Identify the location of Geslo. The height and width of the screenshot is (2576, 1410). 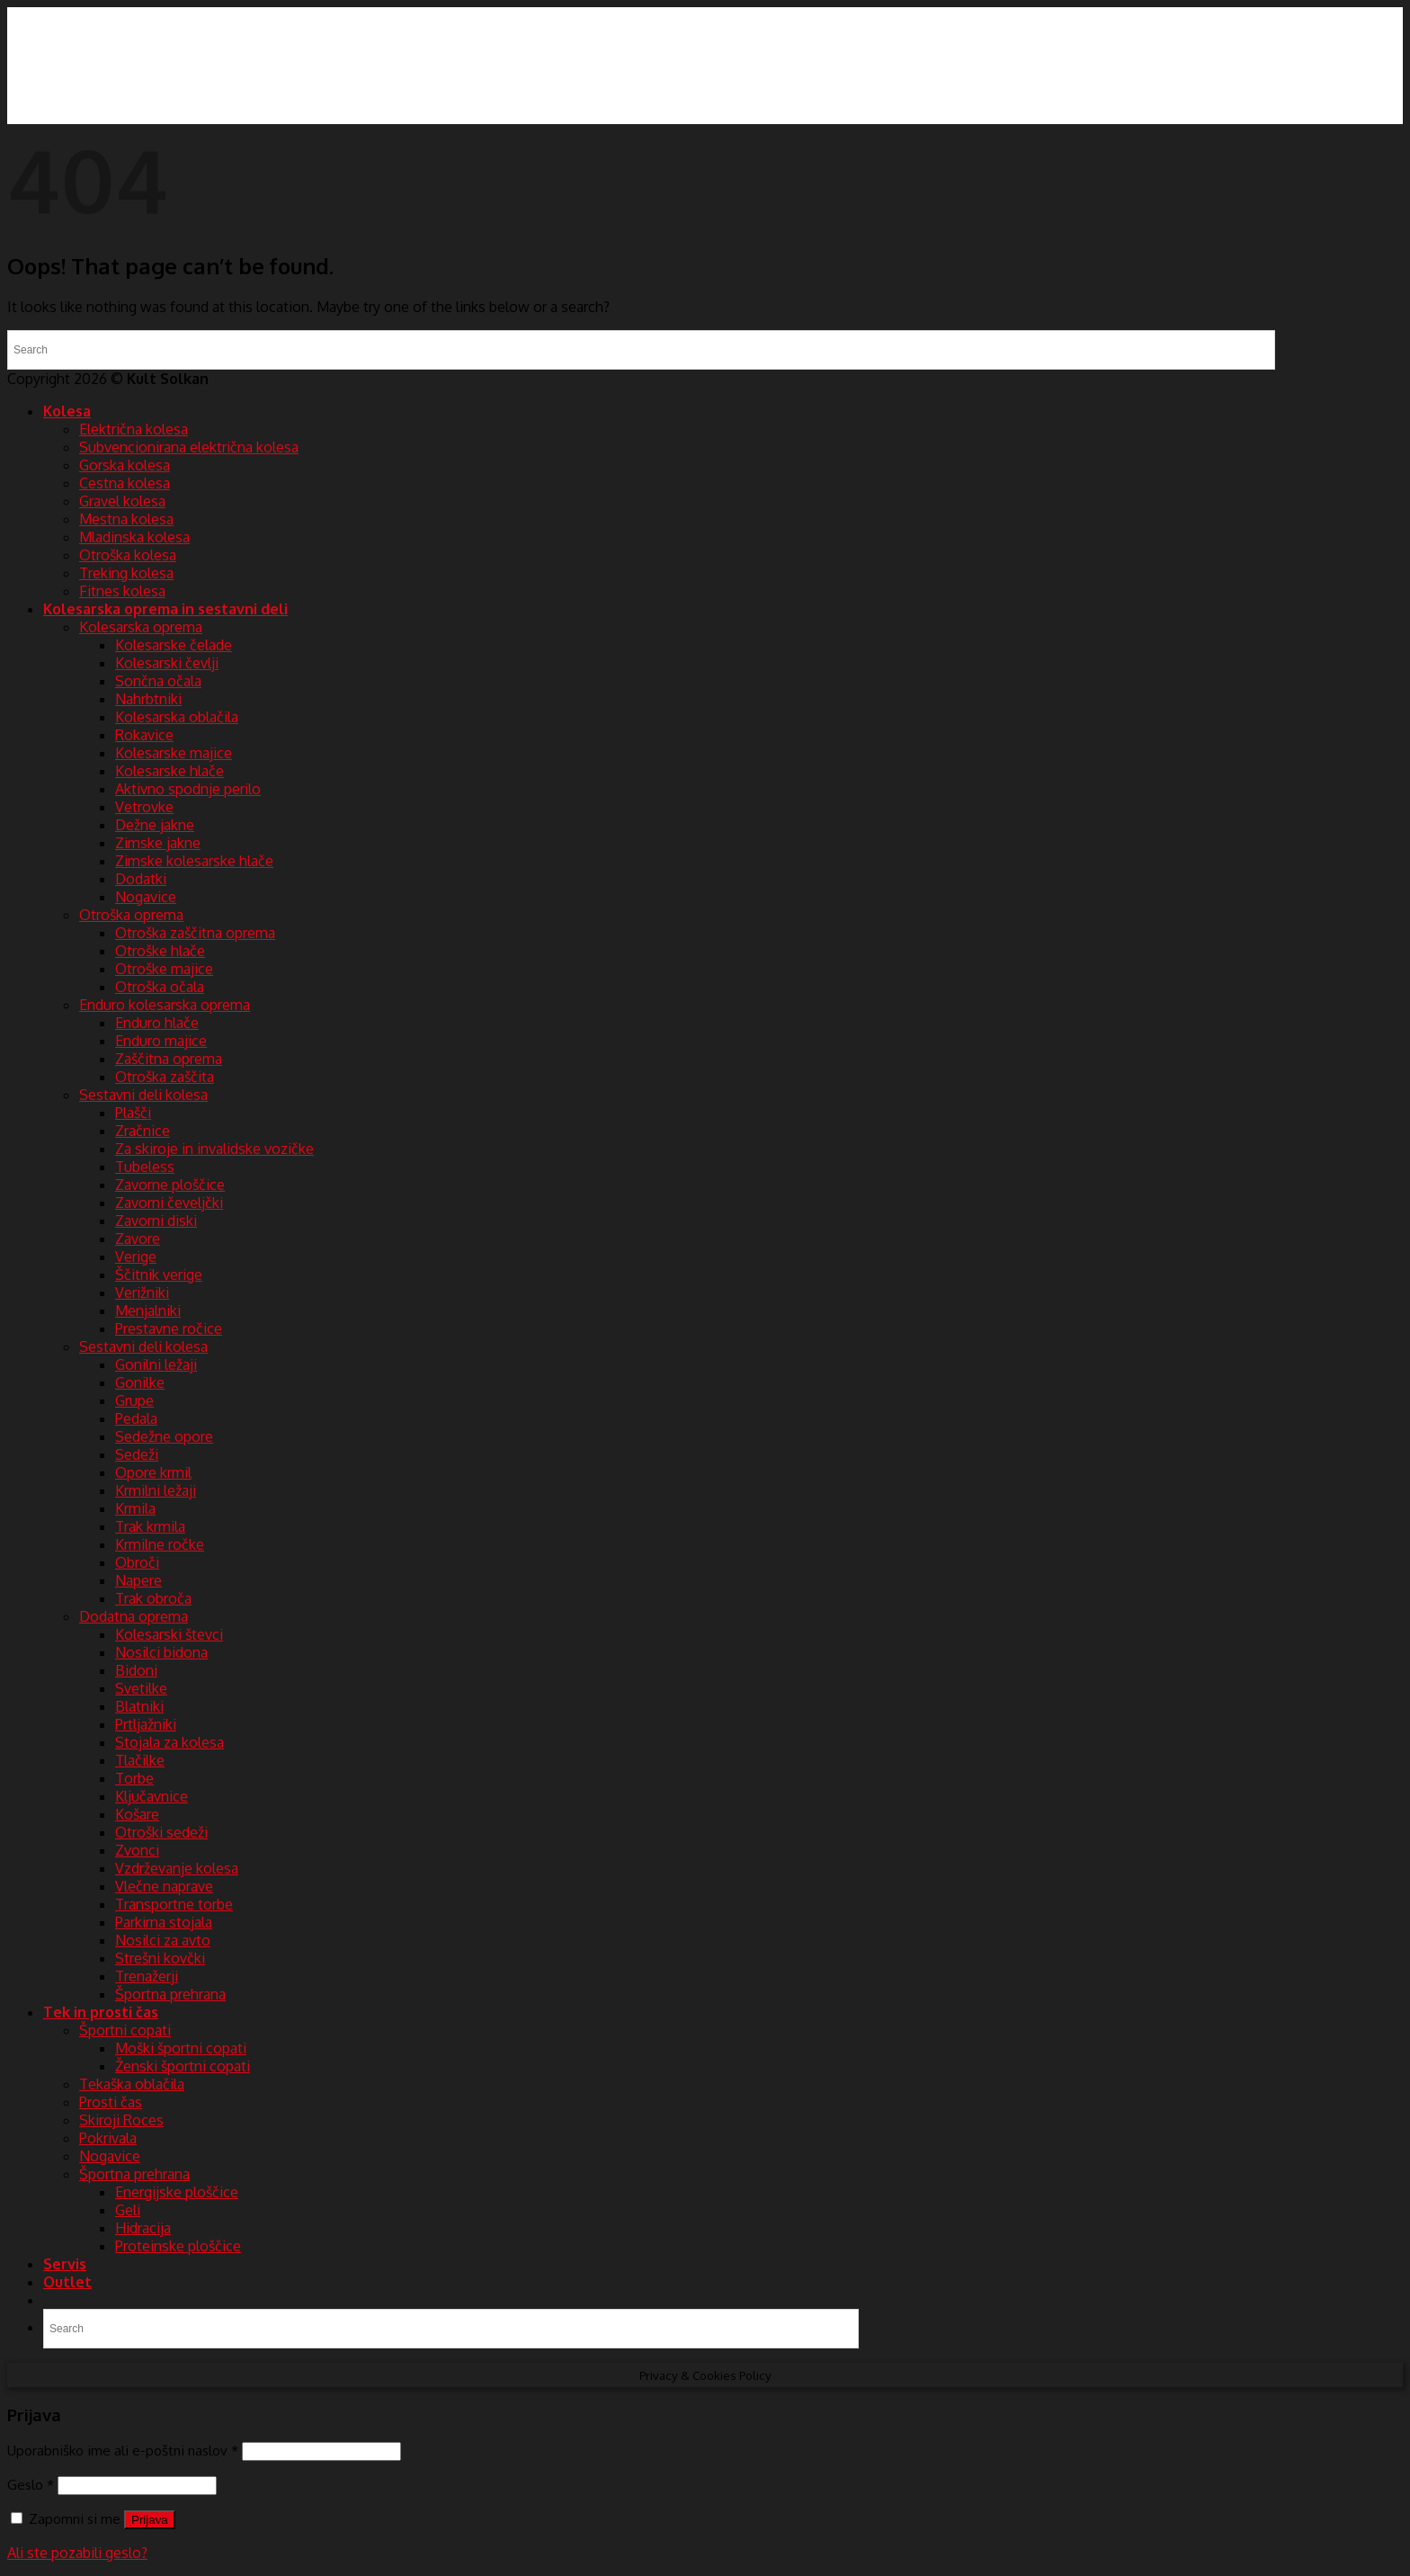
(30, 2484).